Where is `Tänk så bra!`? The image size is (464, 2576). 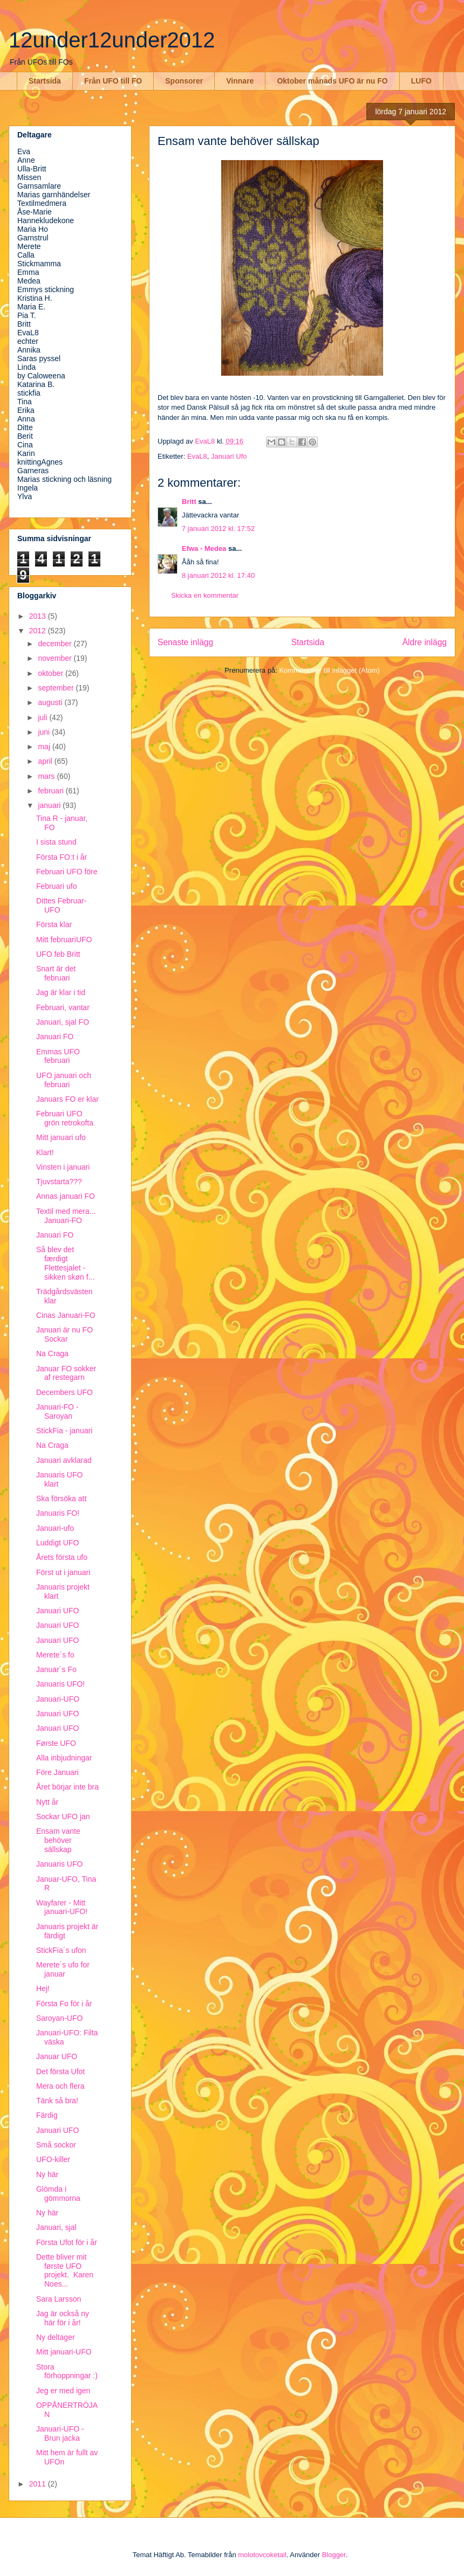 Tänk så bra! is located at coordinates (57, 2100).